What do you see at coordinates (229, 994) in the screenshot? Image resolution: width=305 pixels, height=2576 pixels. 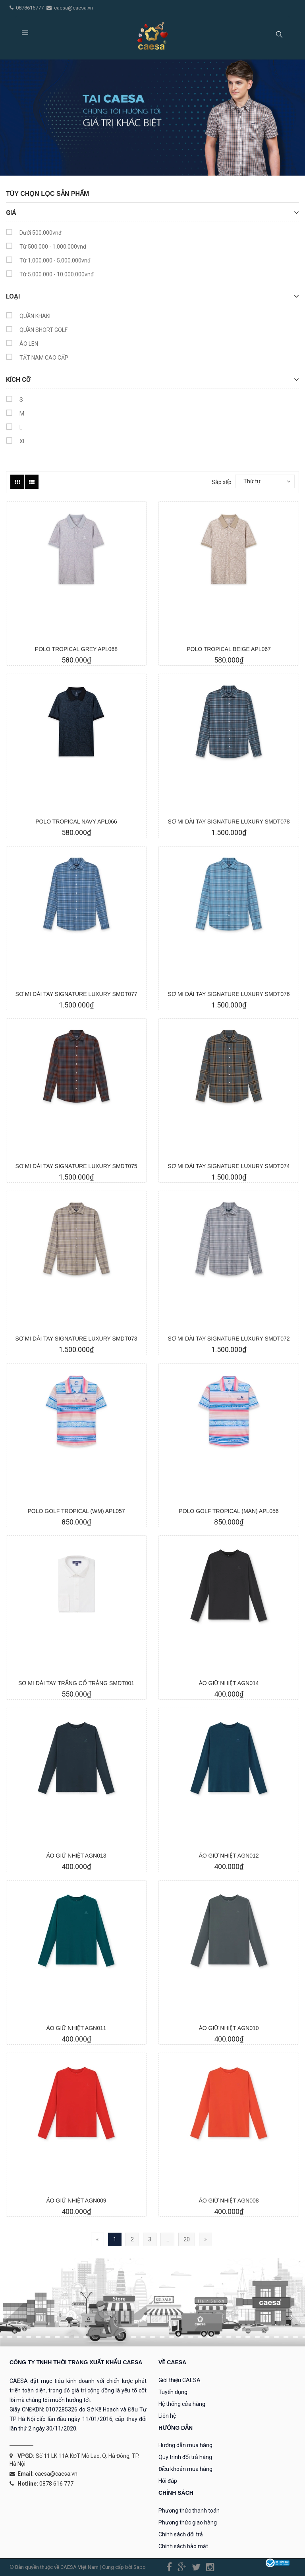 I see `SƠ MI DÀI TAY SIGNATURE LUXURY SMDT076` at bounding box center [229, 994].